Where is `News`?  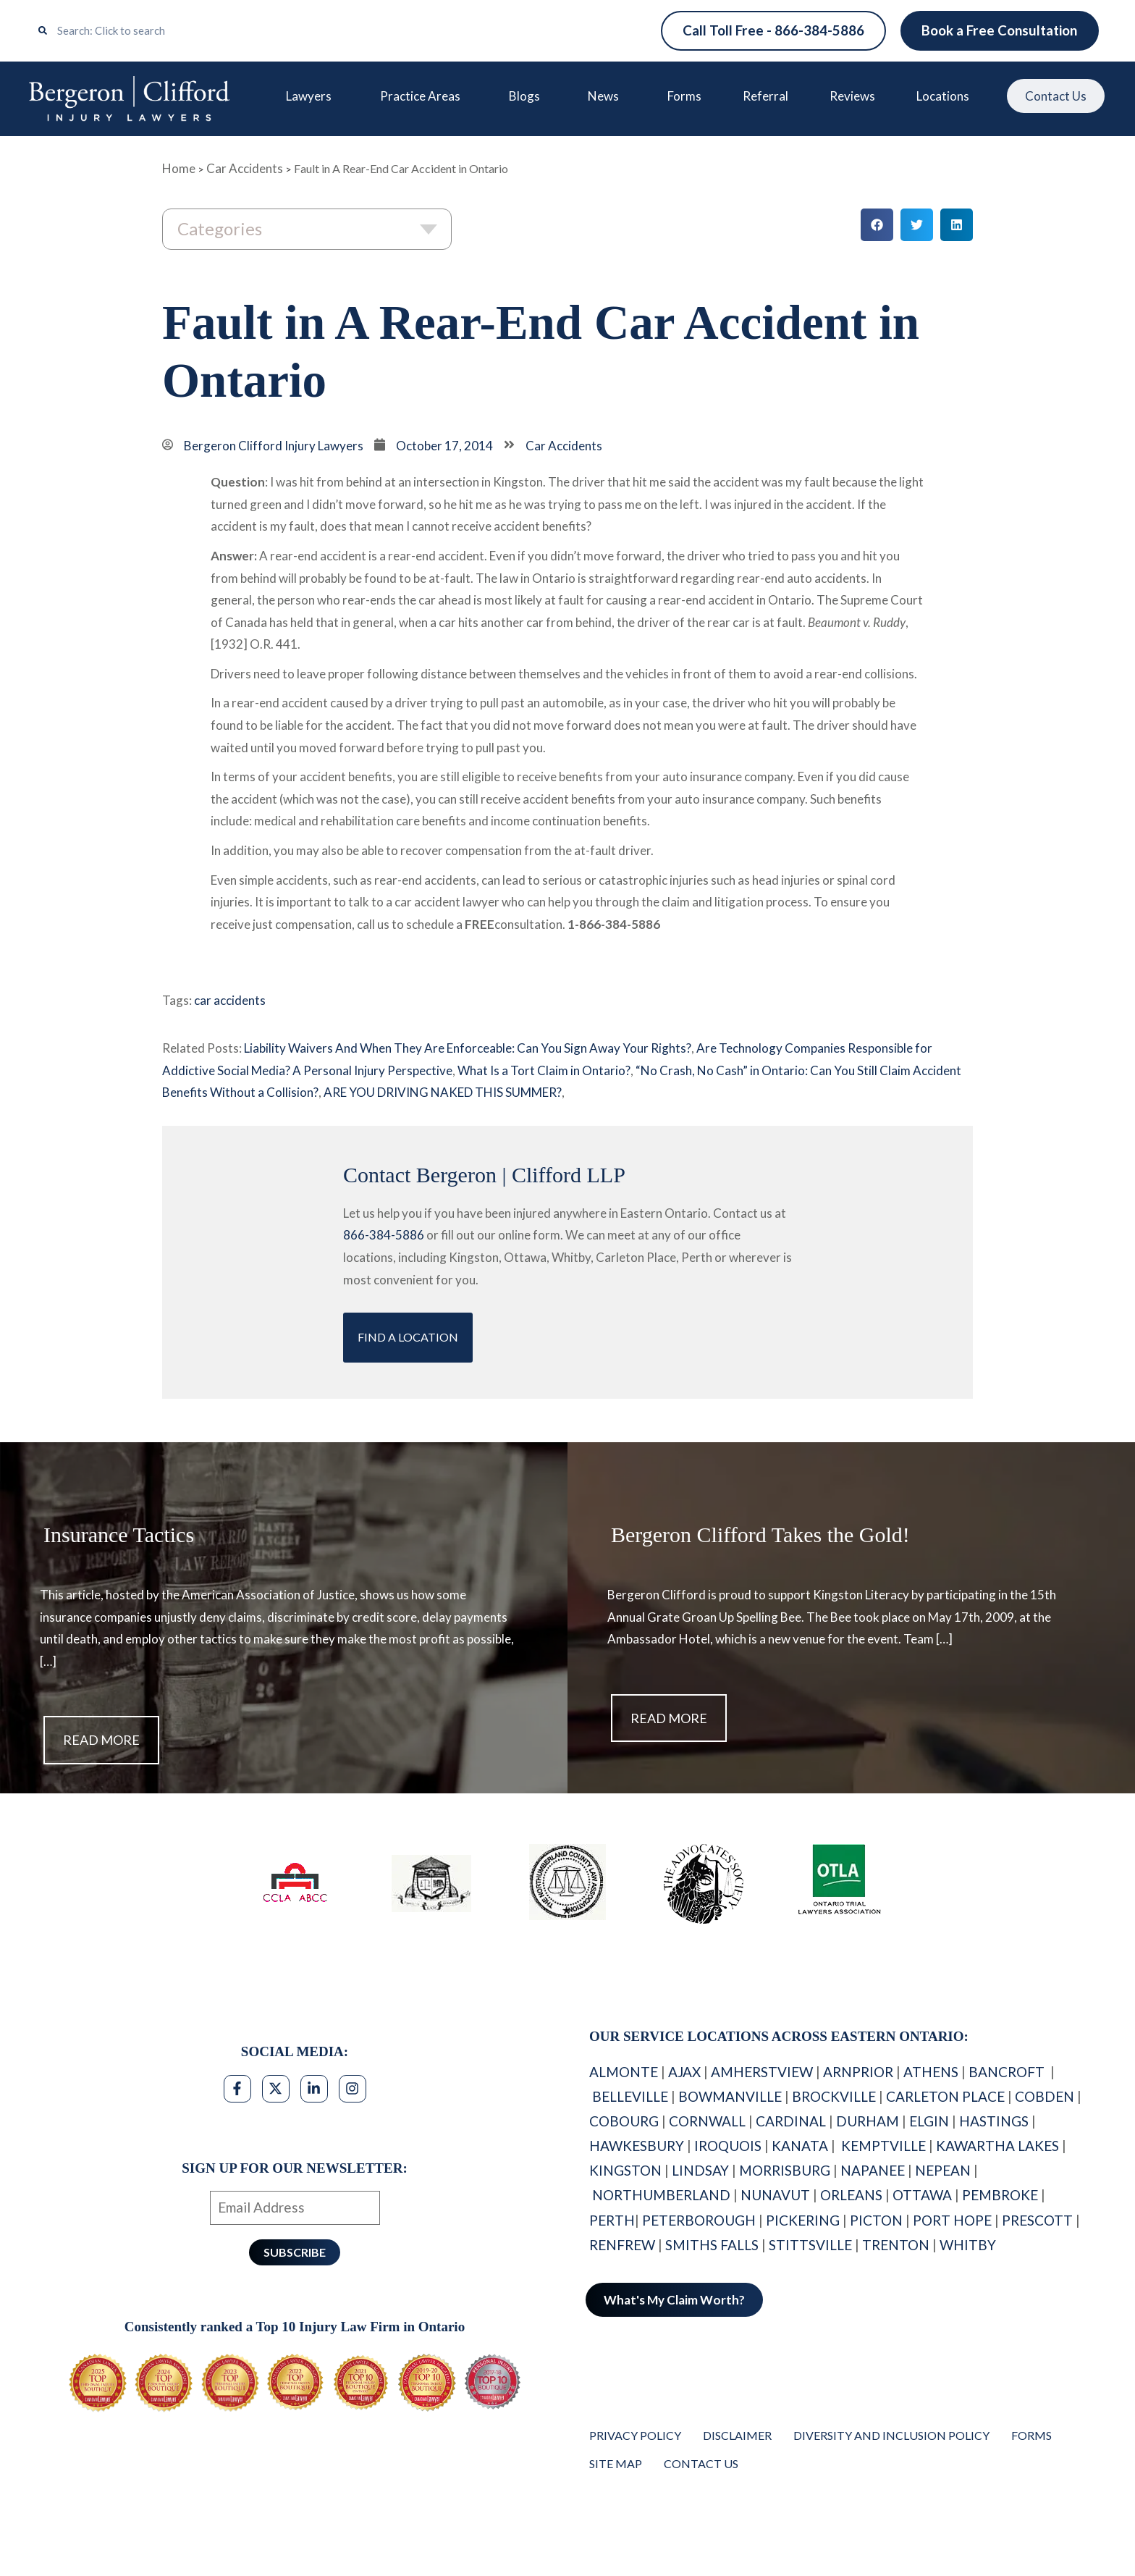
News is located at coordinates (606, 96).